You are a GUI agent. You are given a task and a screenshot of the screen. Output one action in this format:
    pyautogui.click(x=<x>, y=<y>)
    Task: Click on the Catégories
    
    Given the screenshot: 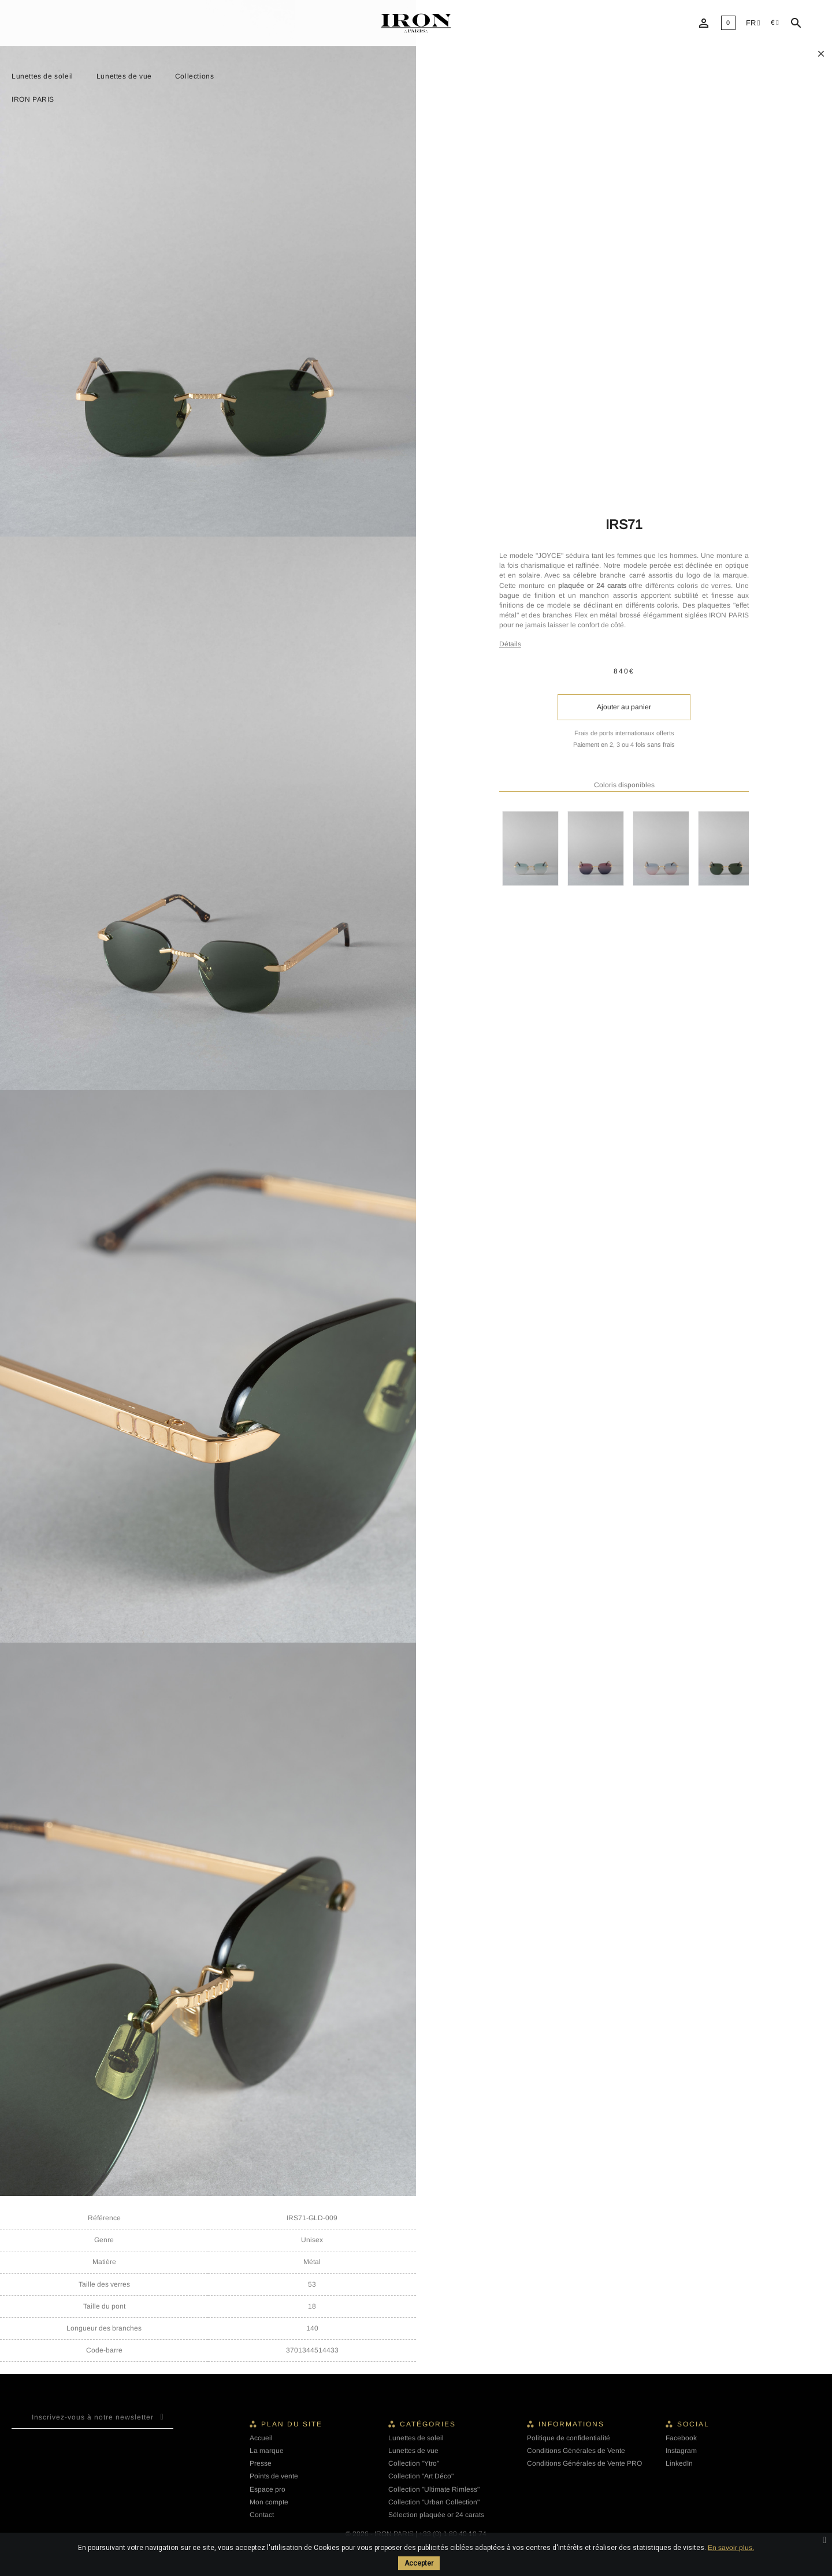 What is the action you would take?
    pyautogui.click(x=428, y=2424)
    